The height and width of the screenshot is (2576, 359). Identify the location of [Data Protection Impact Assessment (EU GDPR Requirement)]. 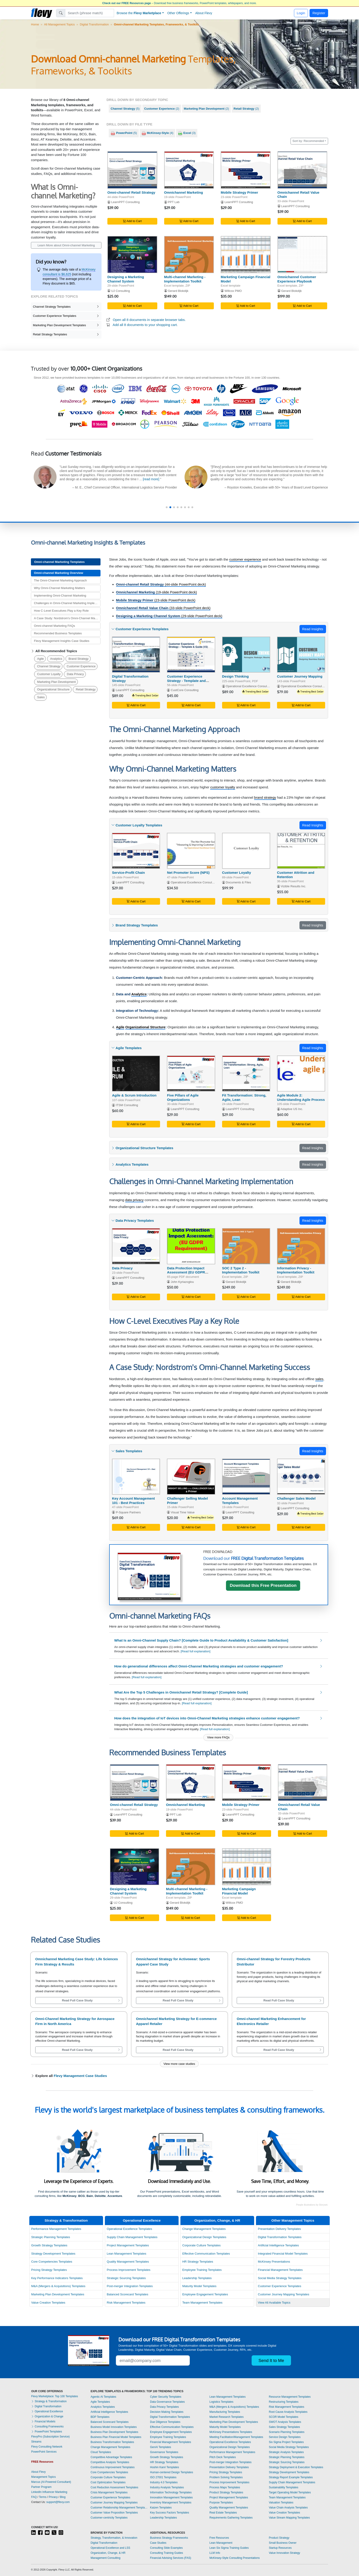
(191, 1246).